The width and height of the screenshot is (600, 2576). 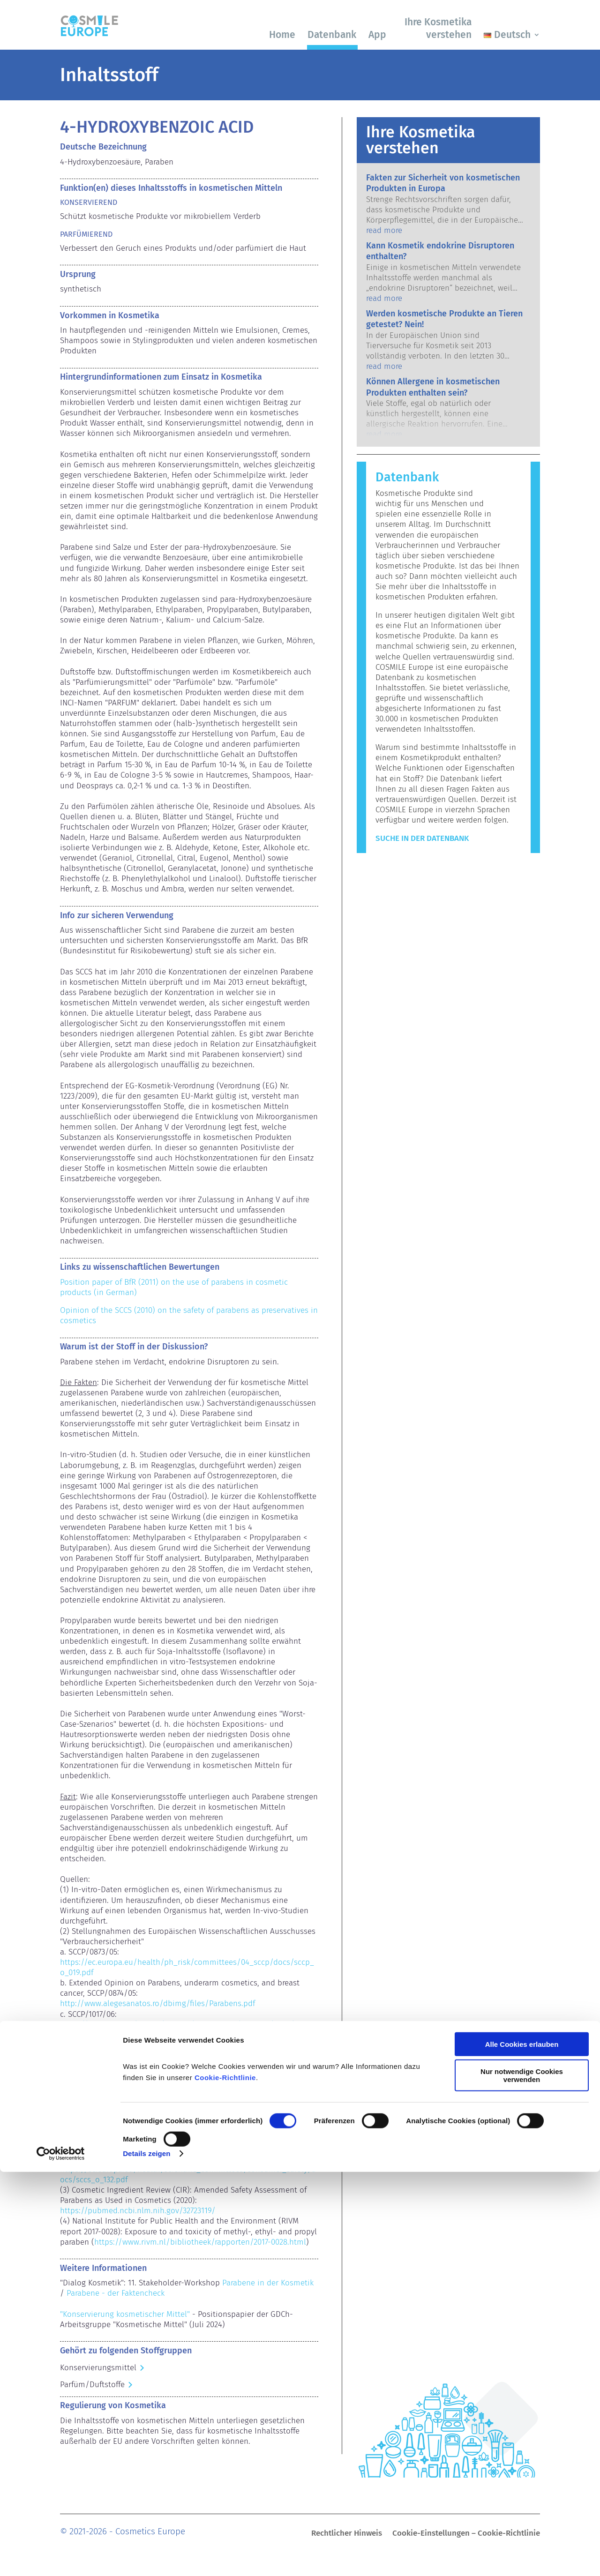 What do you see at coordinates (188, 2144) in the screenshot?
I see `https://ec.europa.eu/health/sites/health/files/scientific_committees/consumer_safety/docs/sccs_o_069.pdf` at bounding box center [188, 2144].